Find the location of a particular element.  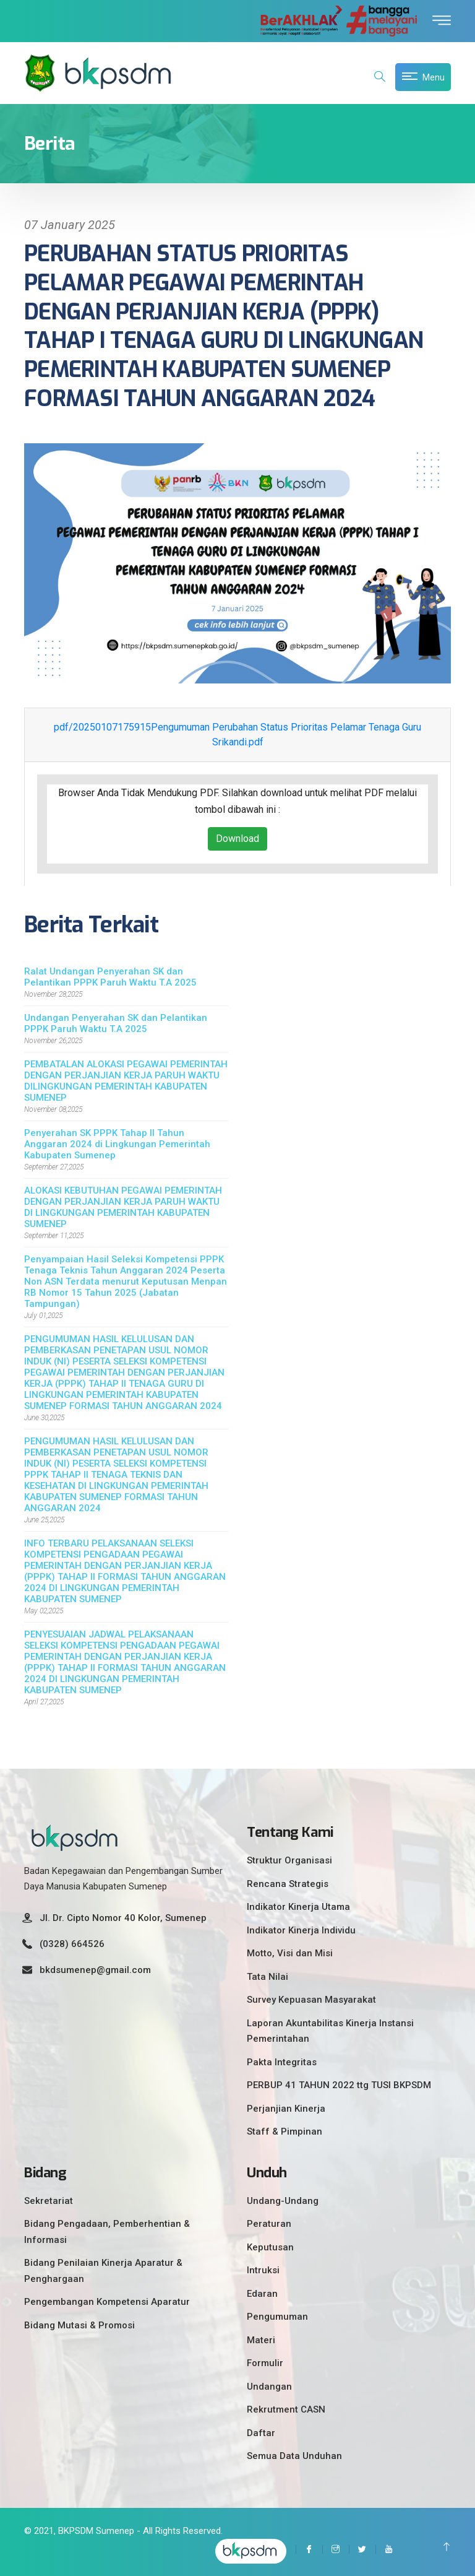

PERBUP 41 TAHUN 2022 ttg TUSI BKPSDM is located at coordinates (339, 2085).